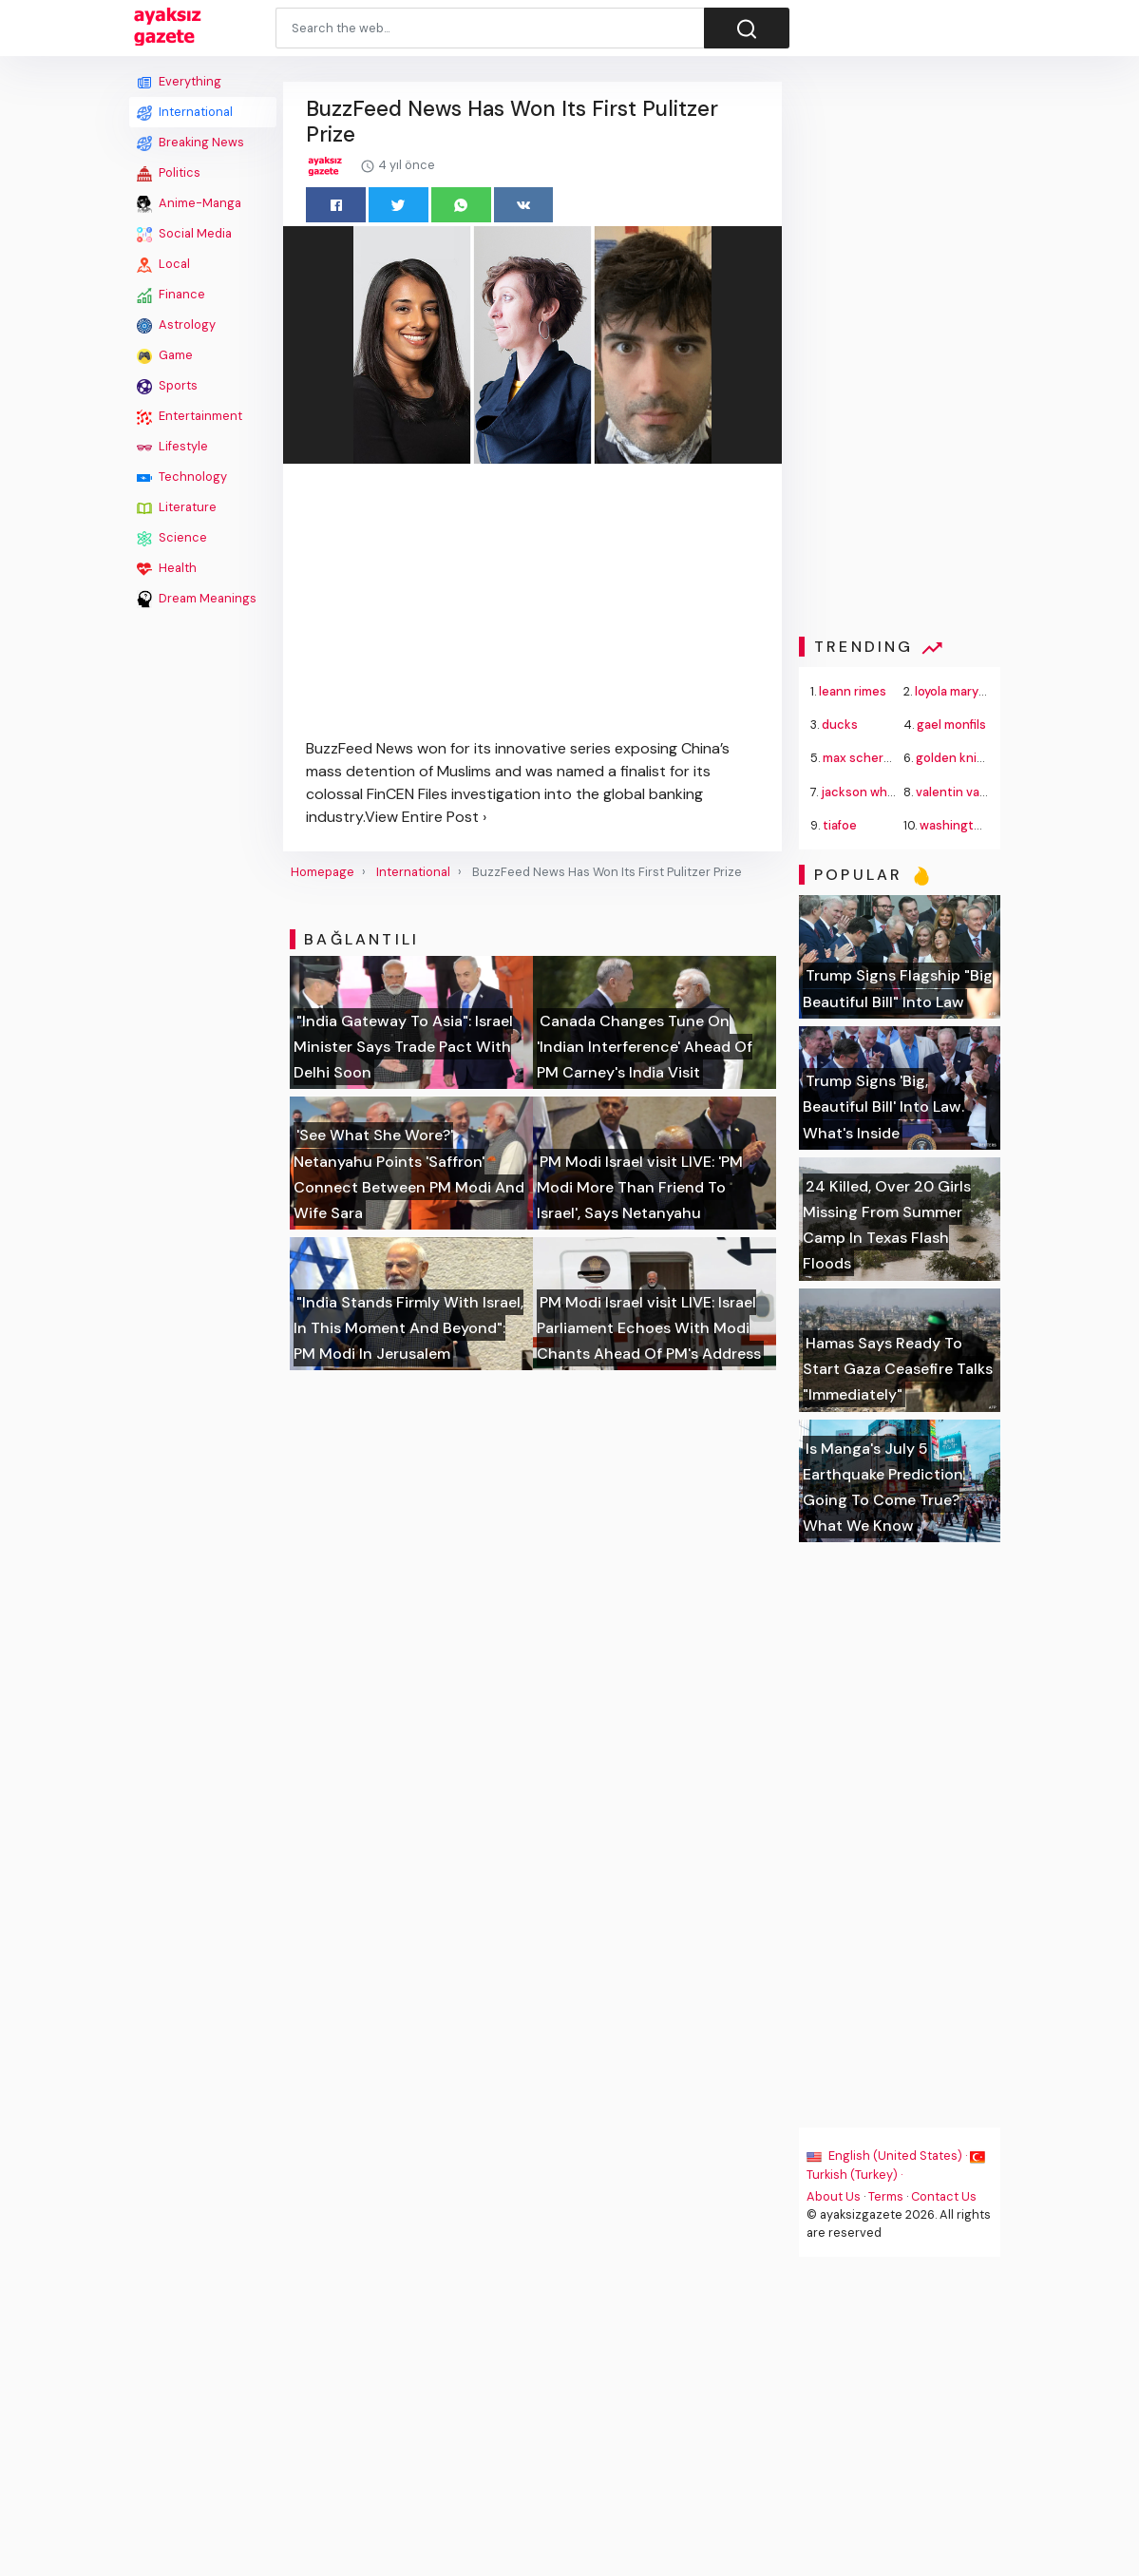 This screenshot has width=1139, height=2576. What do you see at coordinates (841, 825) in the screenshot?
I see `tiafoe` at bounding box center [841, 825].